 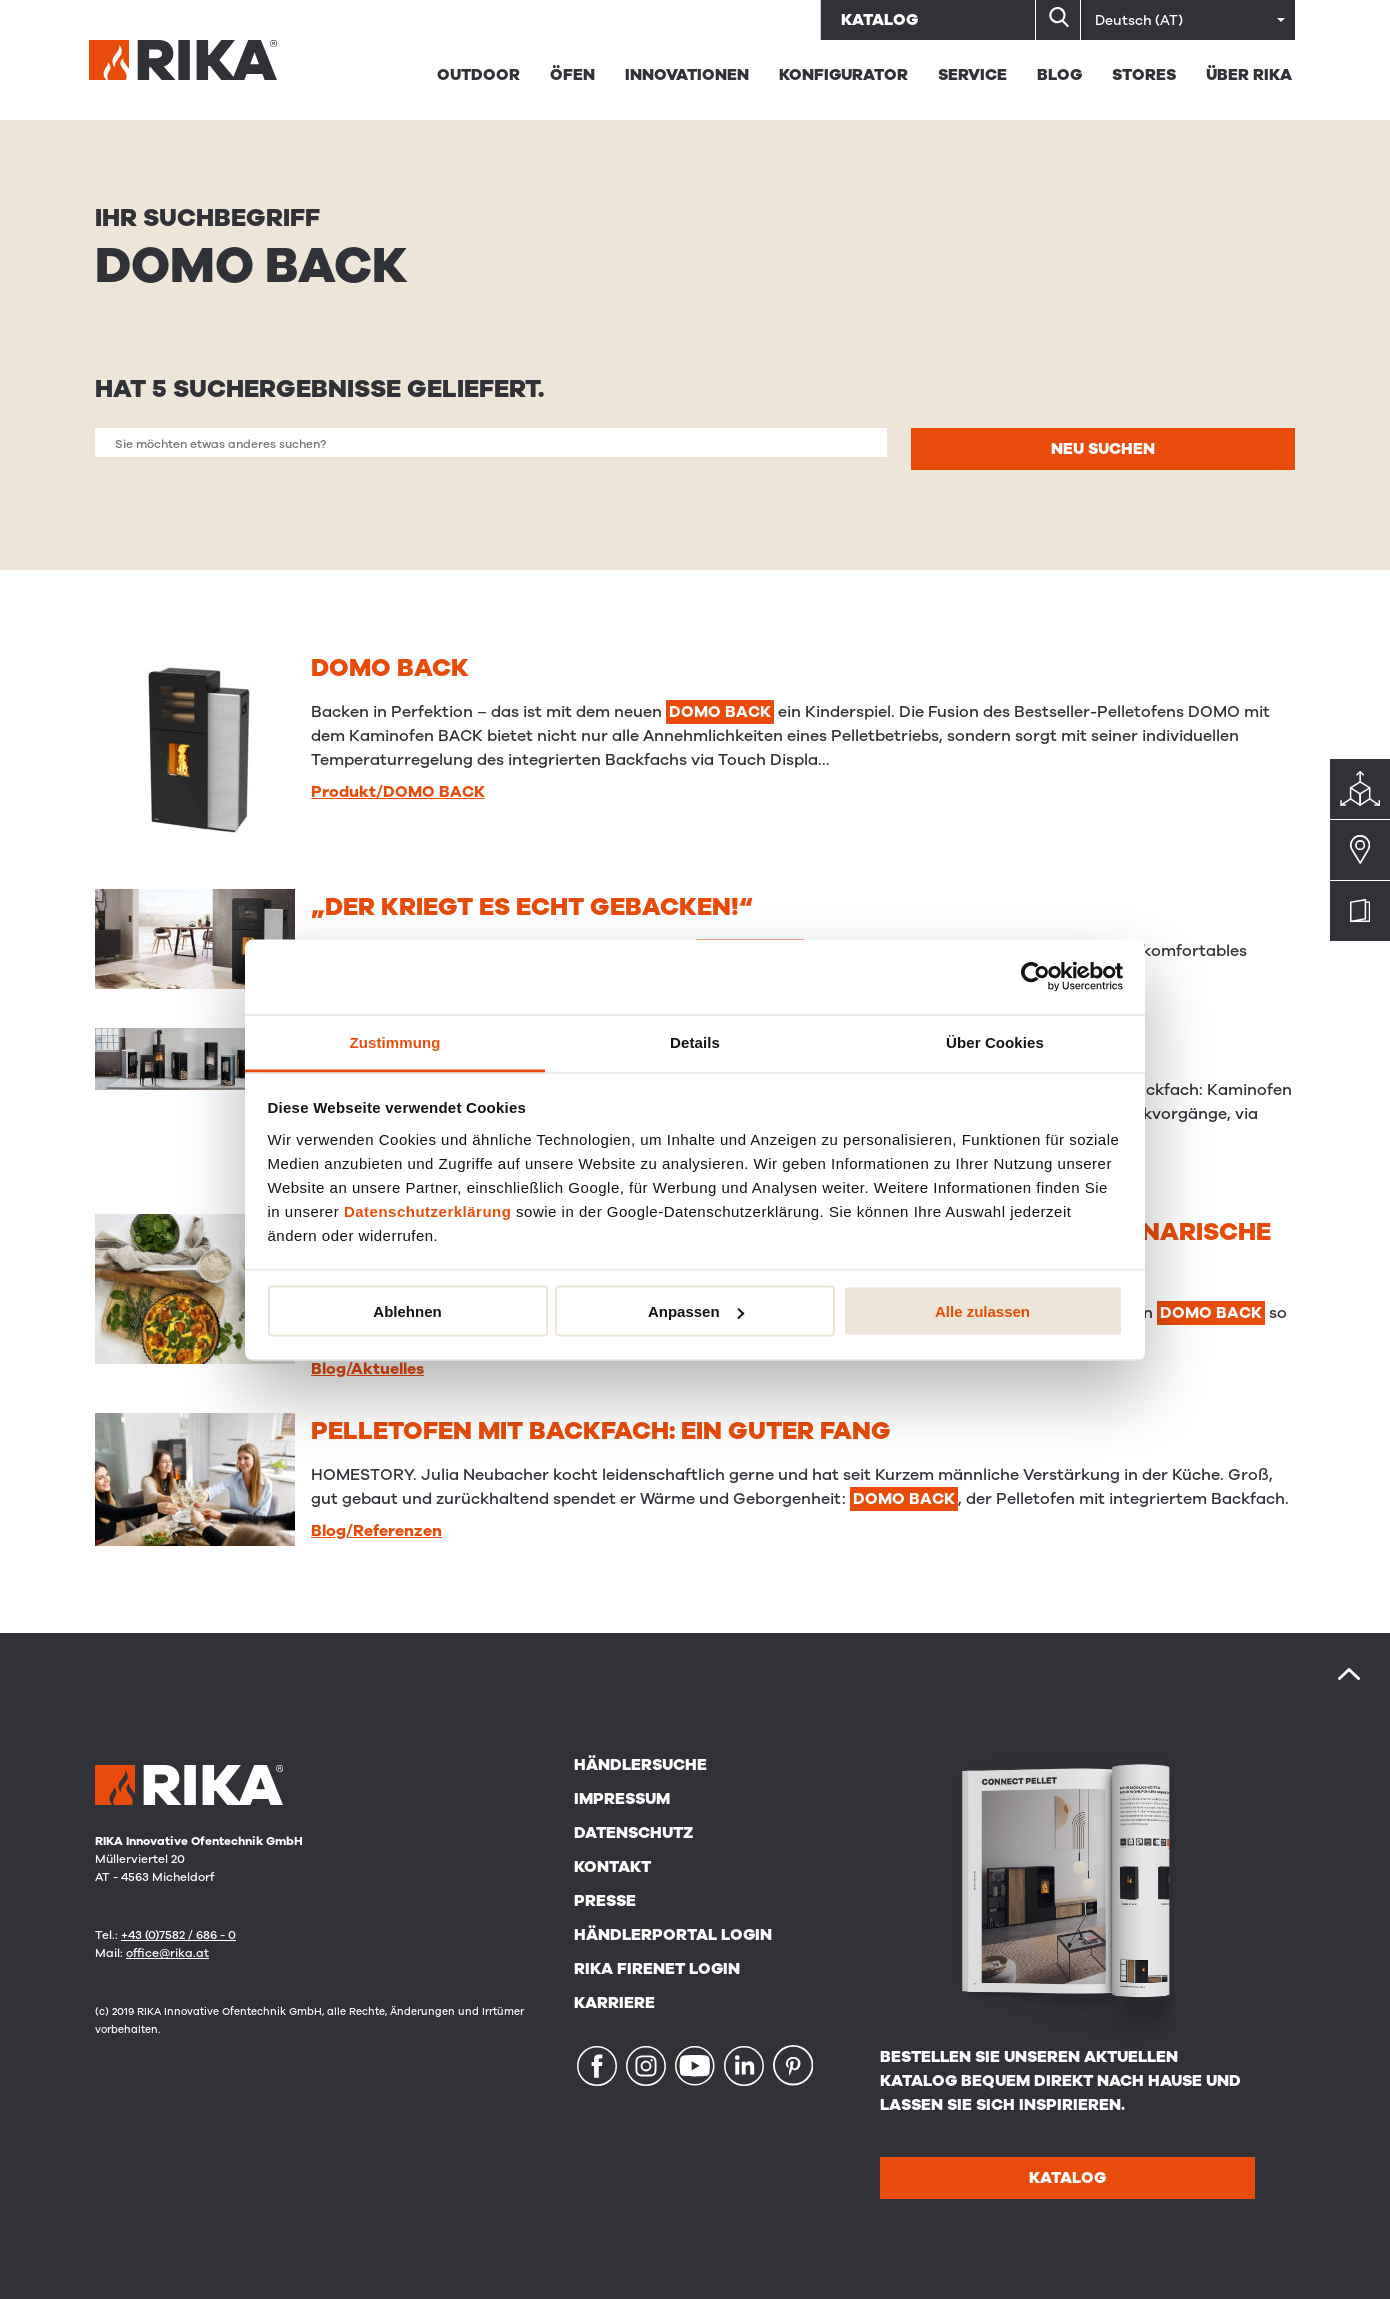 What do you see at coordinates (1144, 75) in the screenshot?
I see `STORES` at bounding box center [1144, 75].